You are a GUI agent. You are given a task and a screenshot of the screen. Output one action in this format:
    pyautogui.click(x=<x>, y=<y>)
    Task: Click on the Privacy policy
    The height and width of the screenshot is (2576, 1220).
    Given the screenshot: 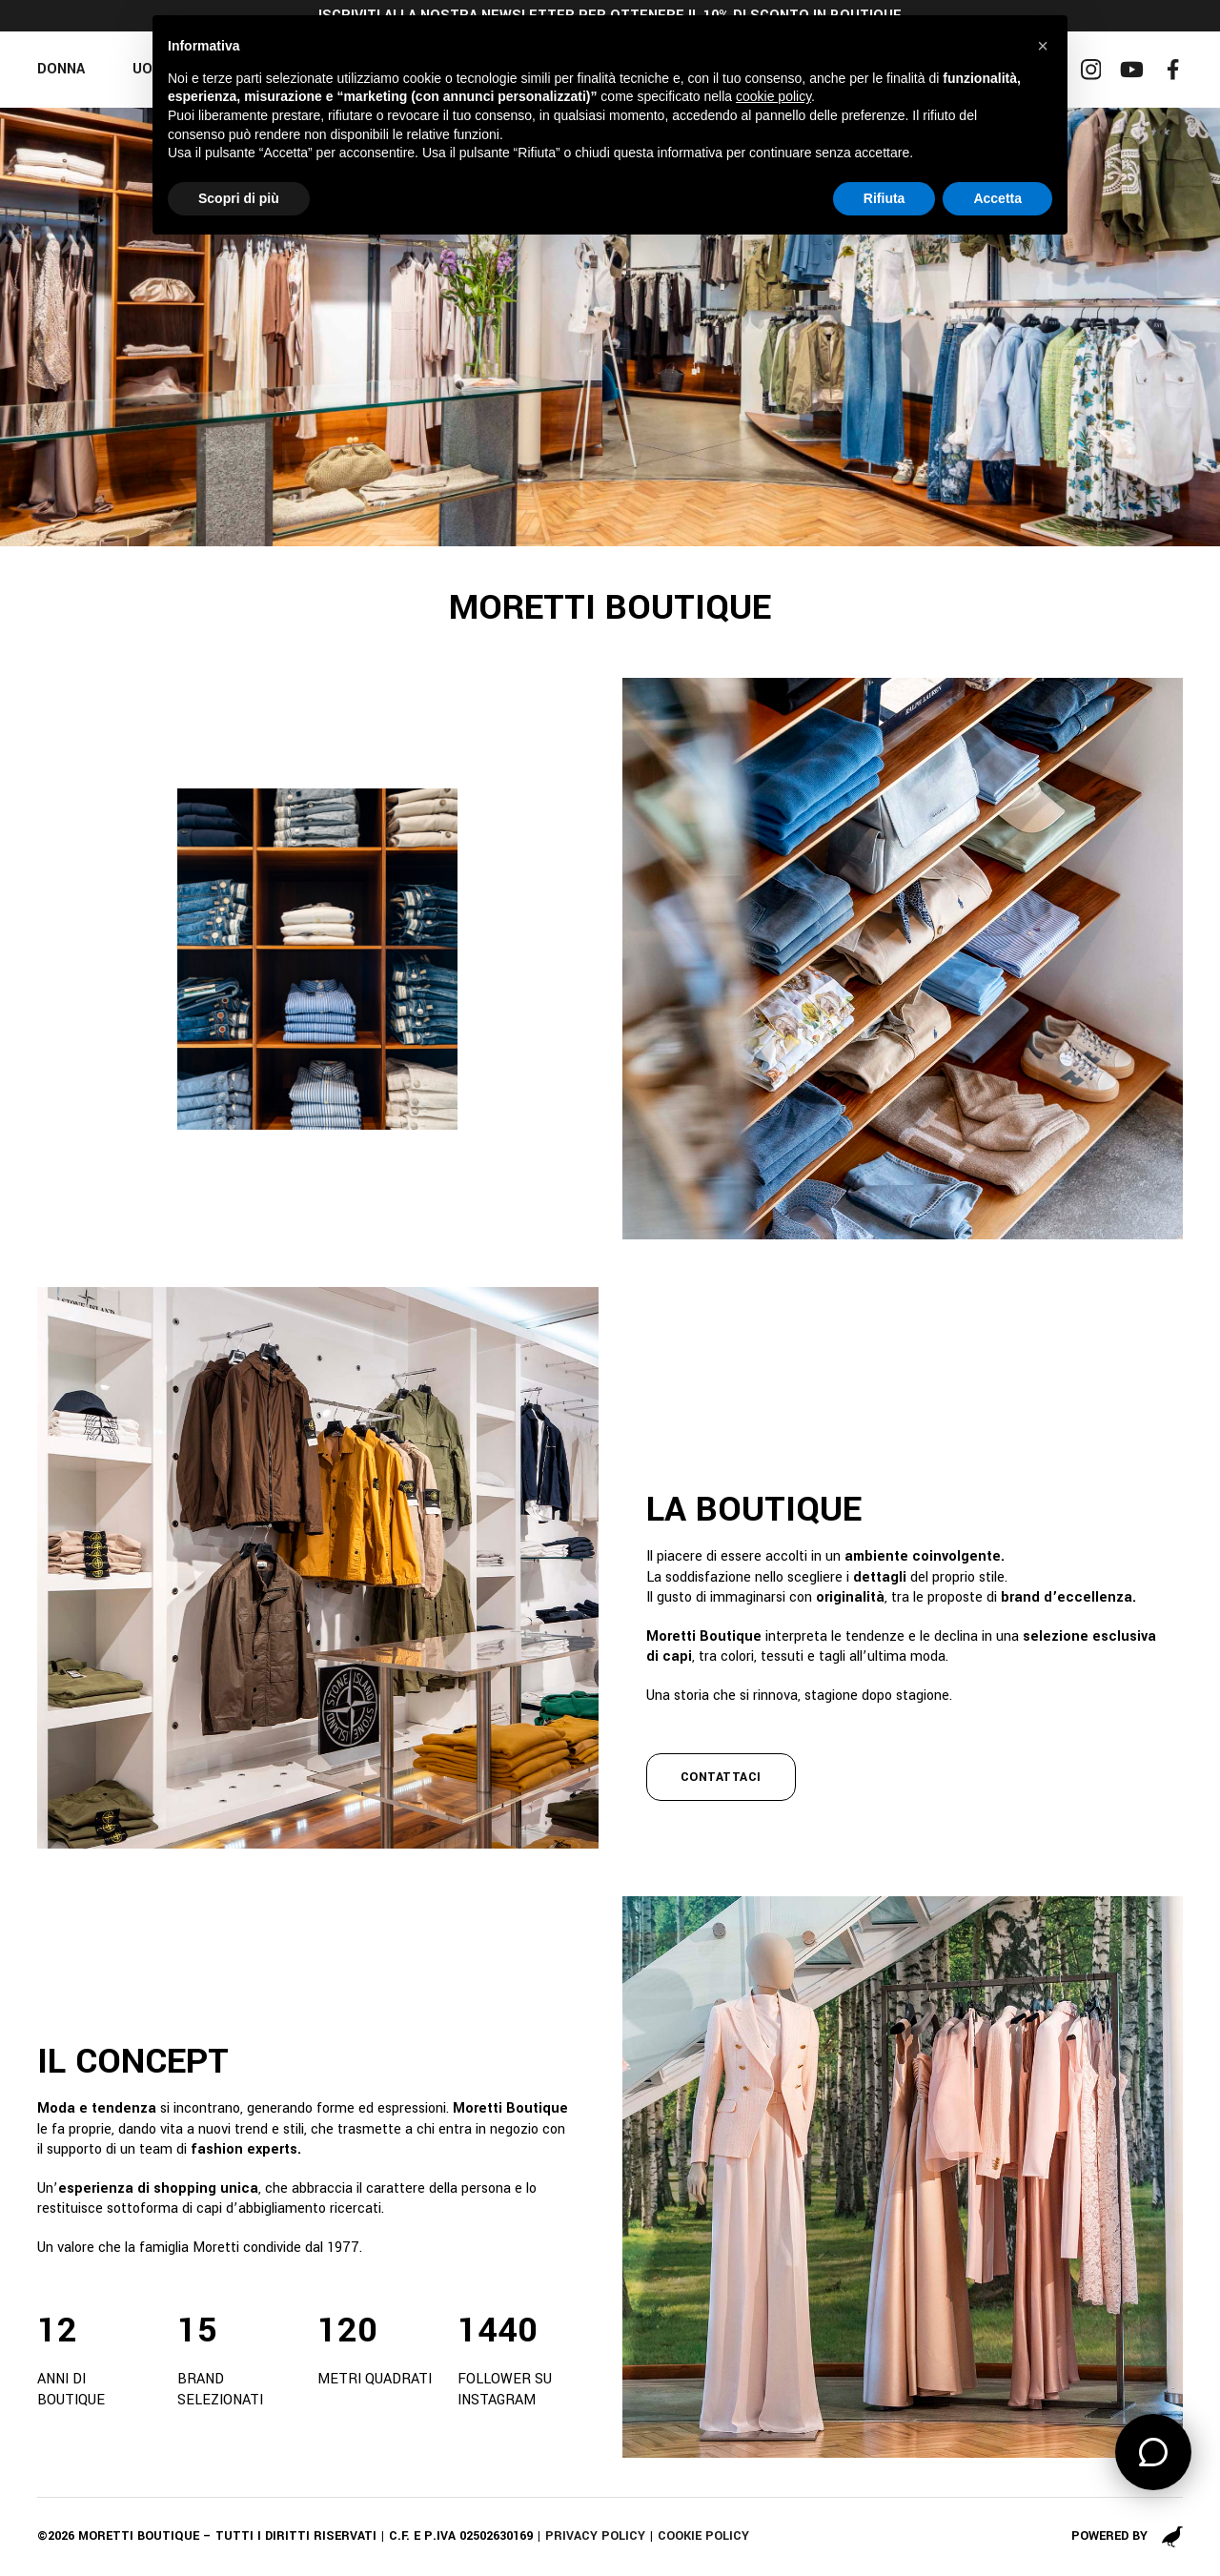 What is the action you would take?
    pyautogui.click(x=595, y=2536)
    